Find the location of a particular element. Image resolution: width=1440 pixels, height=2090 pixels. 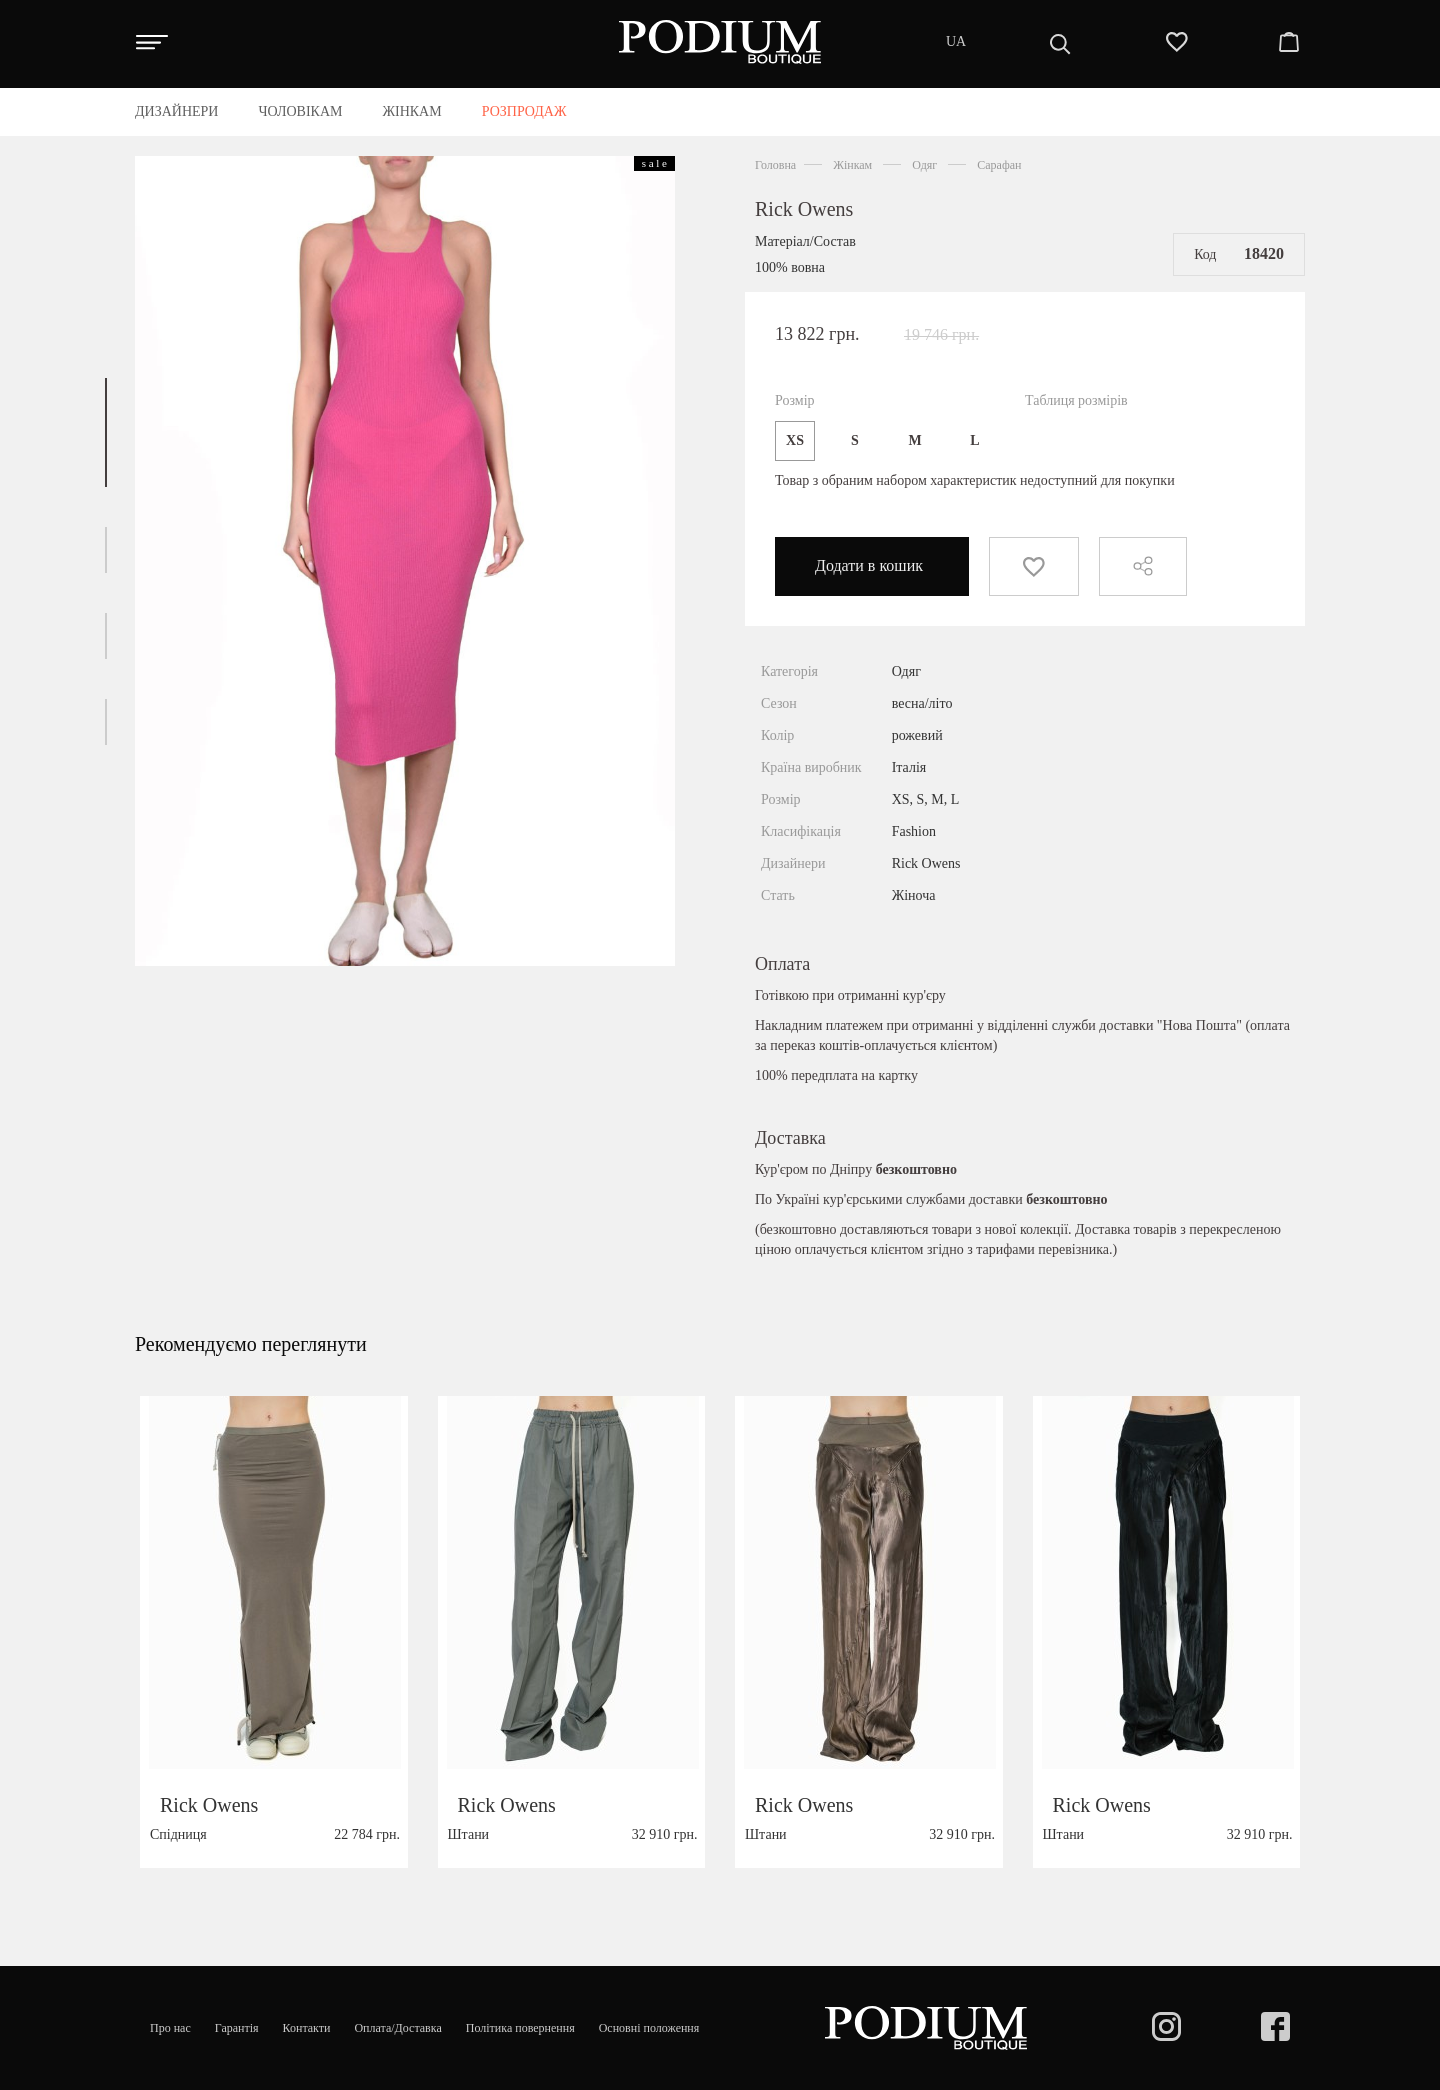

XS is located at coordinates (795, 440).